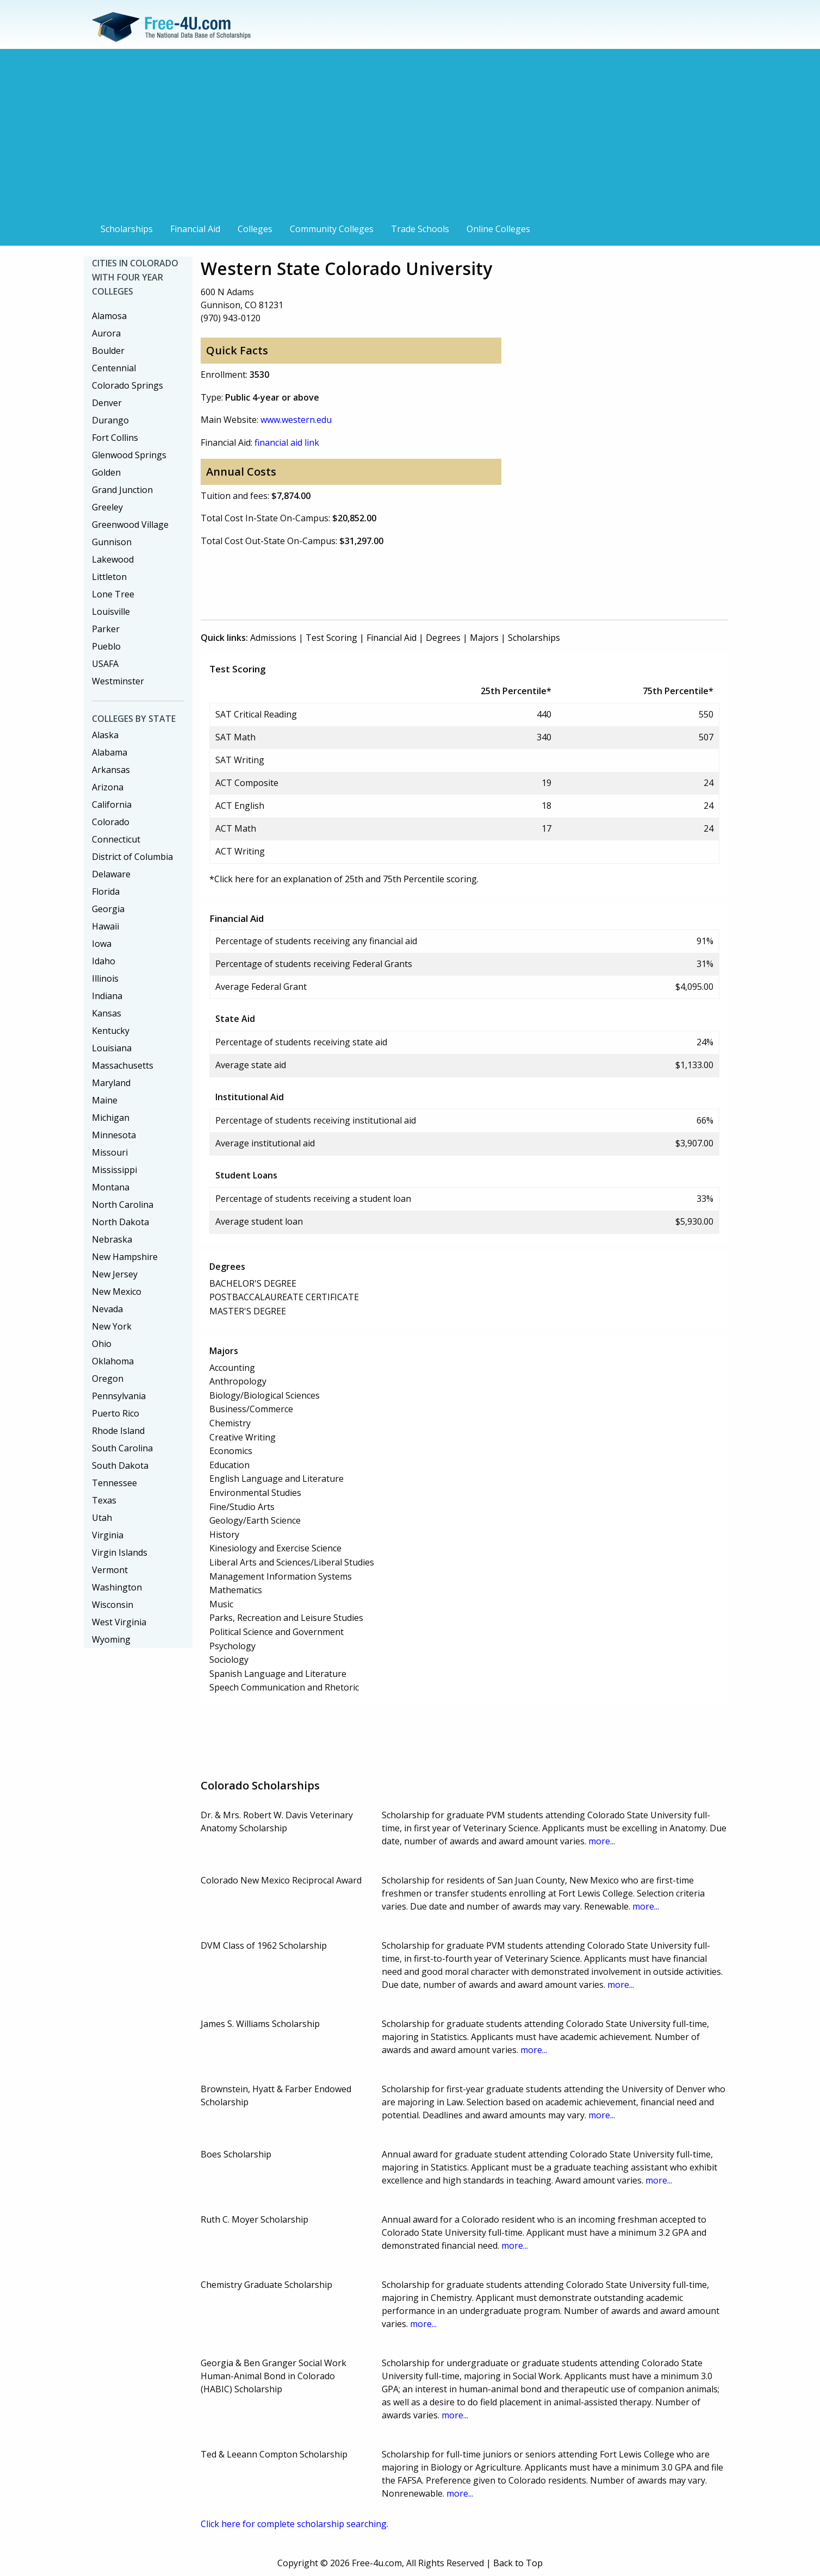  What do you see at coordinates (107, 1378) in the screenshot?
I see `Oregon` at bounding box center [107, 1378].